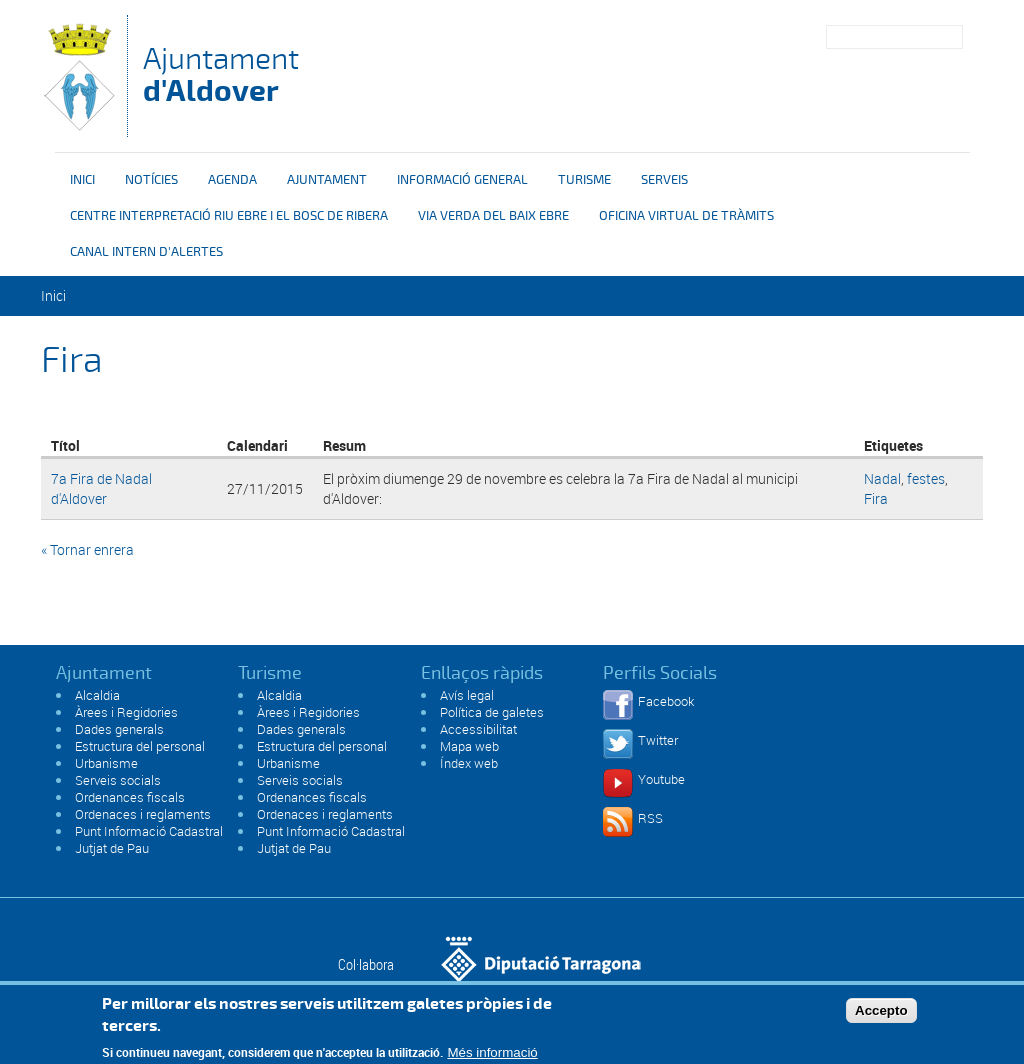 The height and width of the screenshot is (1064, 1024). I want to click on Ajuntament, so click(221, 74).